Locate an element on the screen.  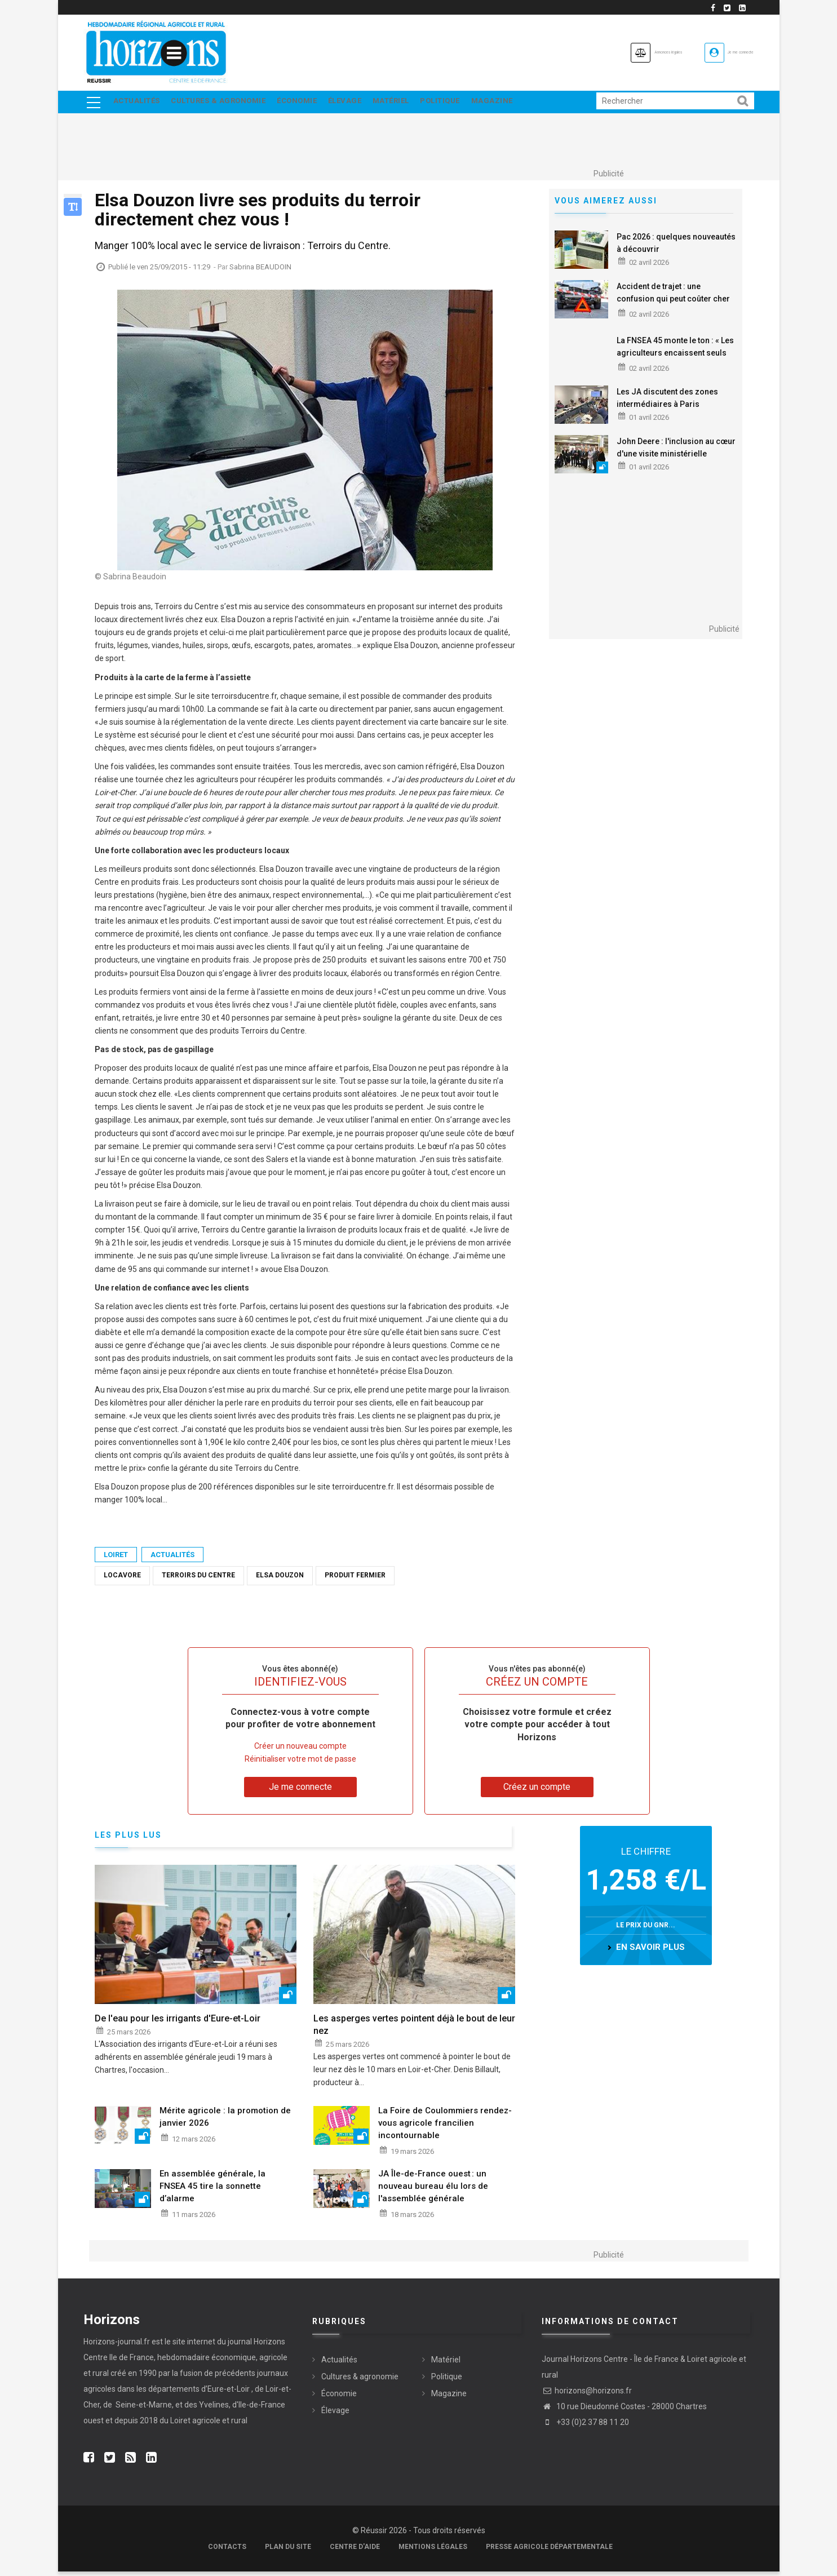
La FNSEA 45 monte le ton : « Les agriculteurs encaissent seuls les chocs, il ne s’agit plus d’aménager, mais d’agir » is located at coordinates (675, 363).